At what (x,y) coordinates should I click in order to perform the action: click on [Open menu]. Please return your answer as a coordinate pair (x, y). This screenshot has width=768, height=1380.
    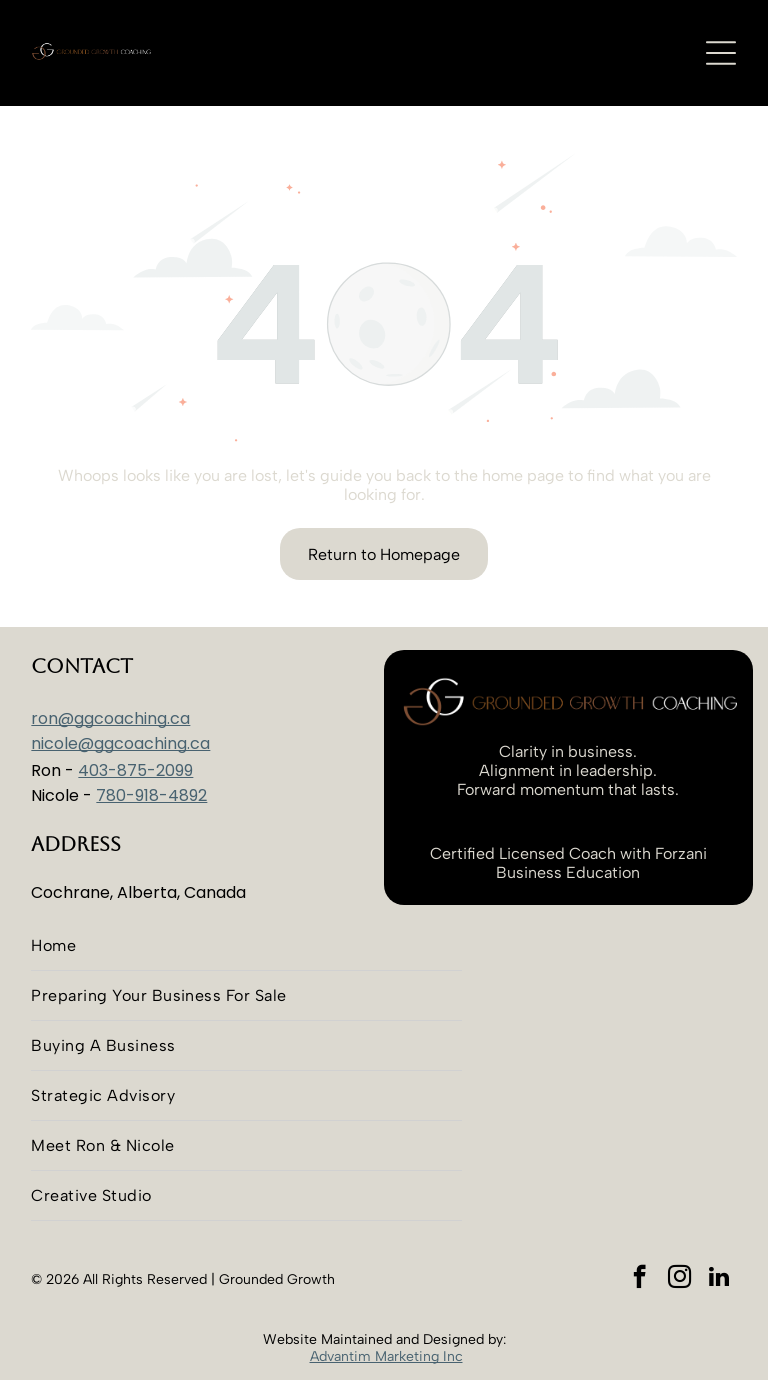
    Looking at the image, I should click on (721, 53).